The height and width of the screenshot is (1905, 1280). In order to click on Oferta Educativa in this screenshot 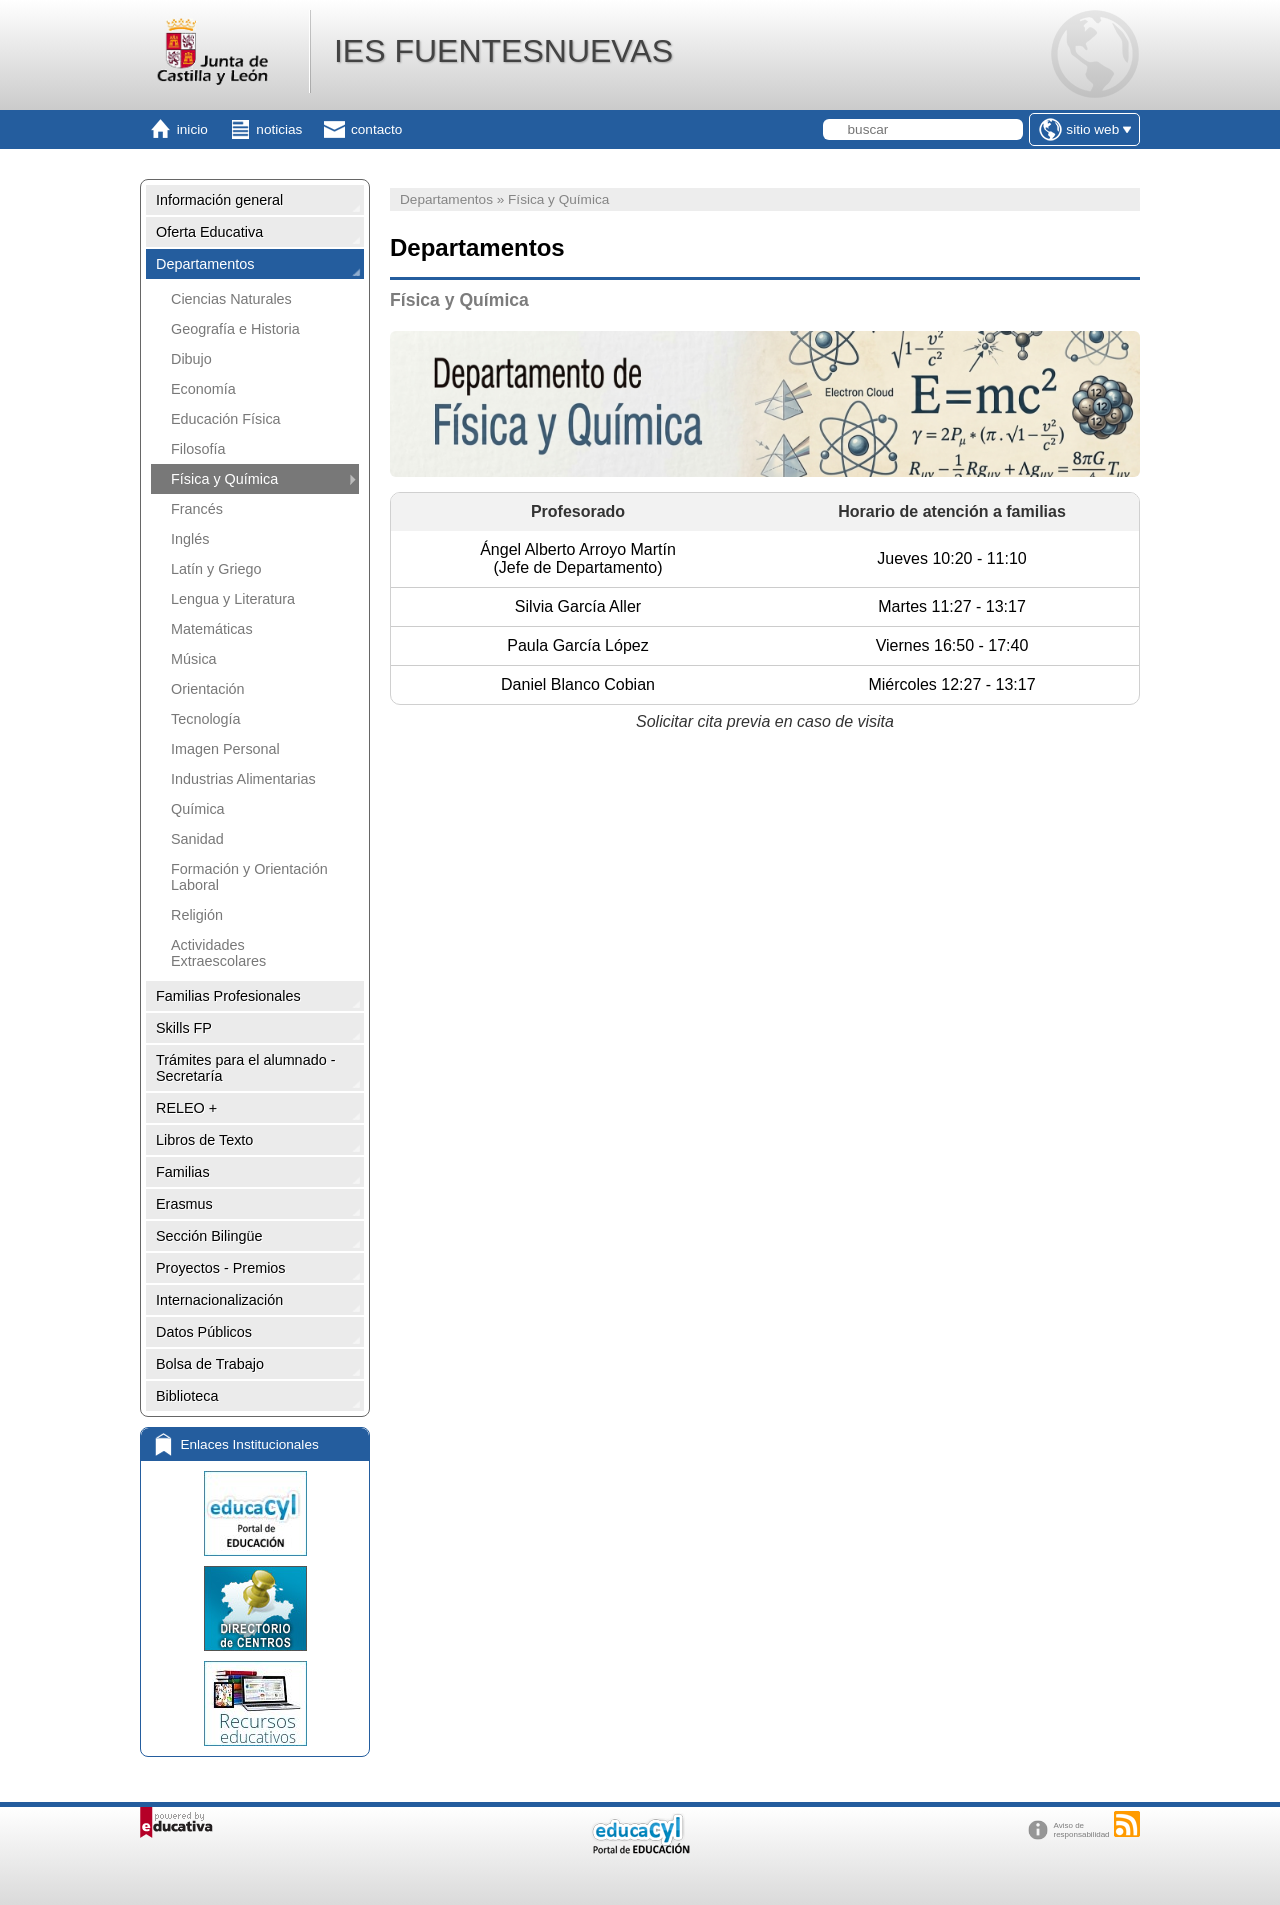, I will do `click(209, 232)`.